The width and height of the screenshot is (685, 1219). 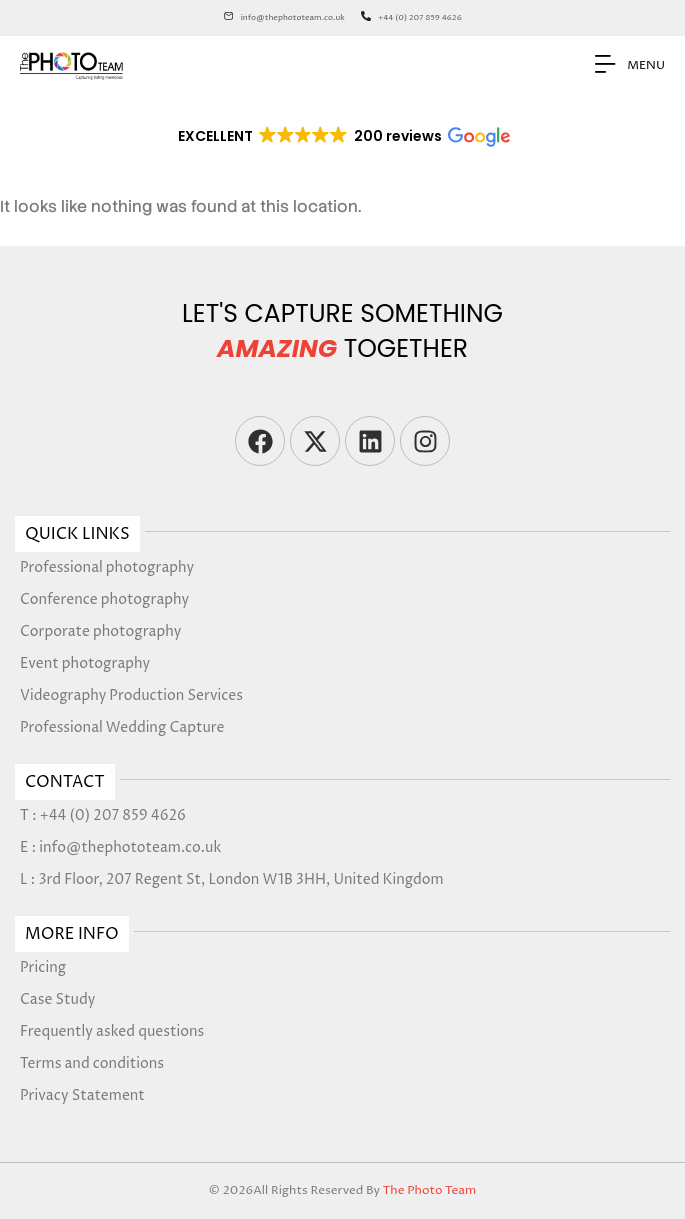 I want to click on L : 3rd Floor, 207 Regent St, London W1B 3HH, United Kingdom, so click(x=232, y=879).